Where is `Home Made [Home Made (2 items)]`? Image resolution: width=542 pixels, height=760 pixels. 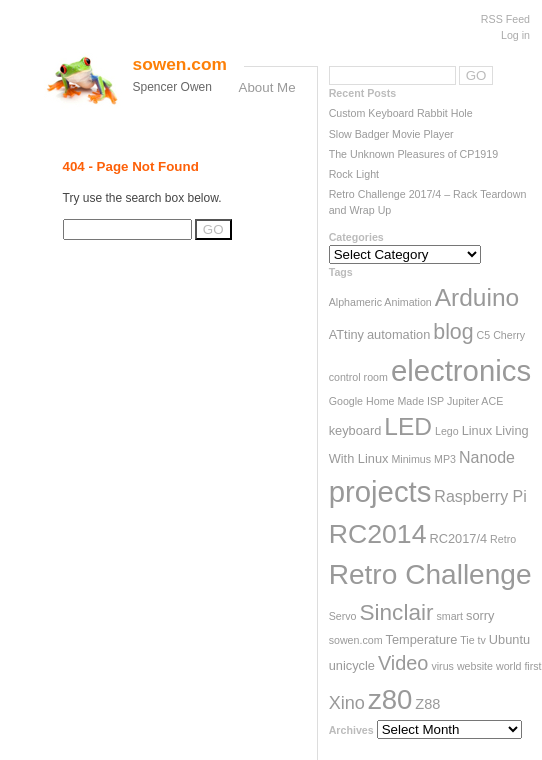
Home Made [Home Made (2 items)] is located at coordinates (395, 401).